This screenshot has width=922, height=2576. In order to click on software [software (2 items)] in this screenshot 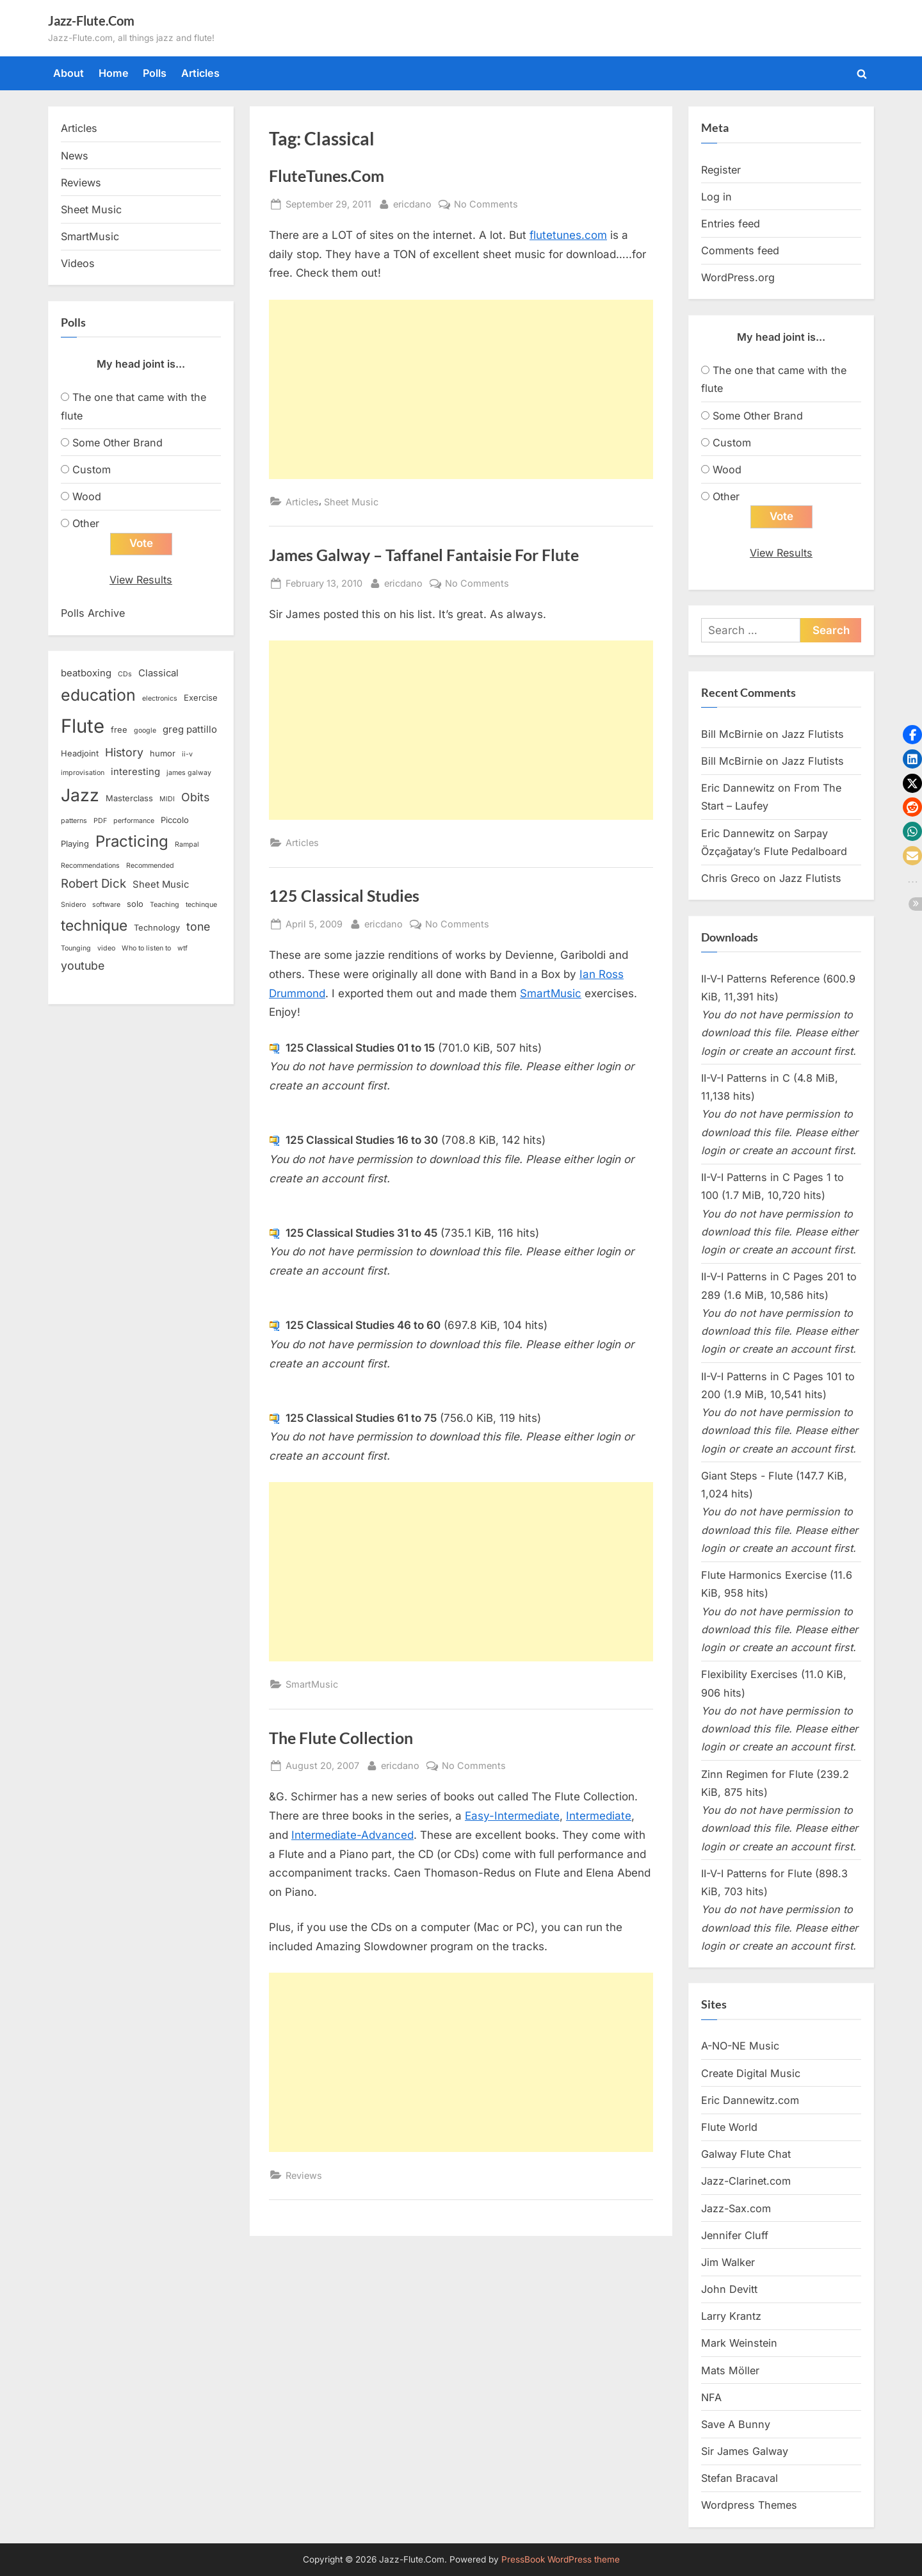, I will do `click(106, 905)`.